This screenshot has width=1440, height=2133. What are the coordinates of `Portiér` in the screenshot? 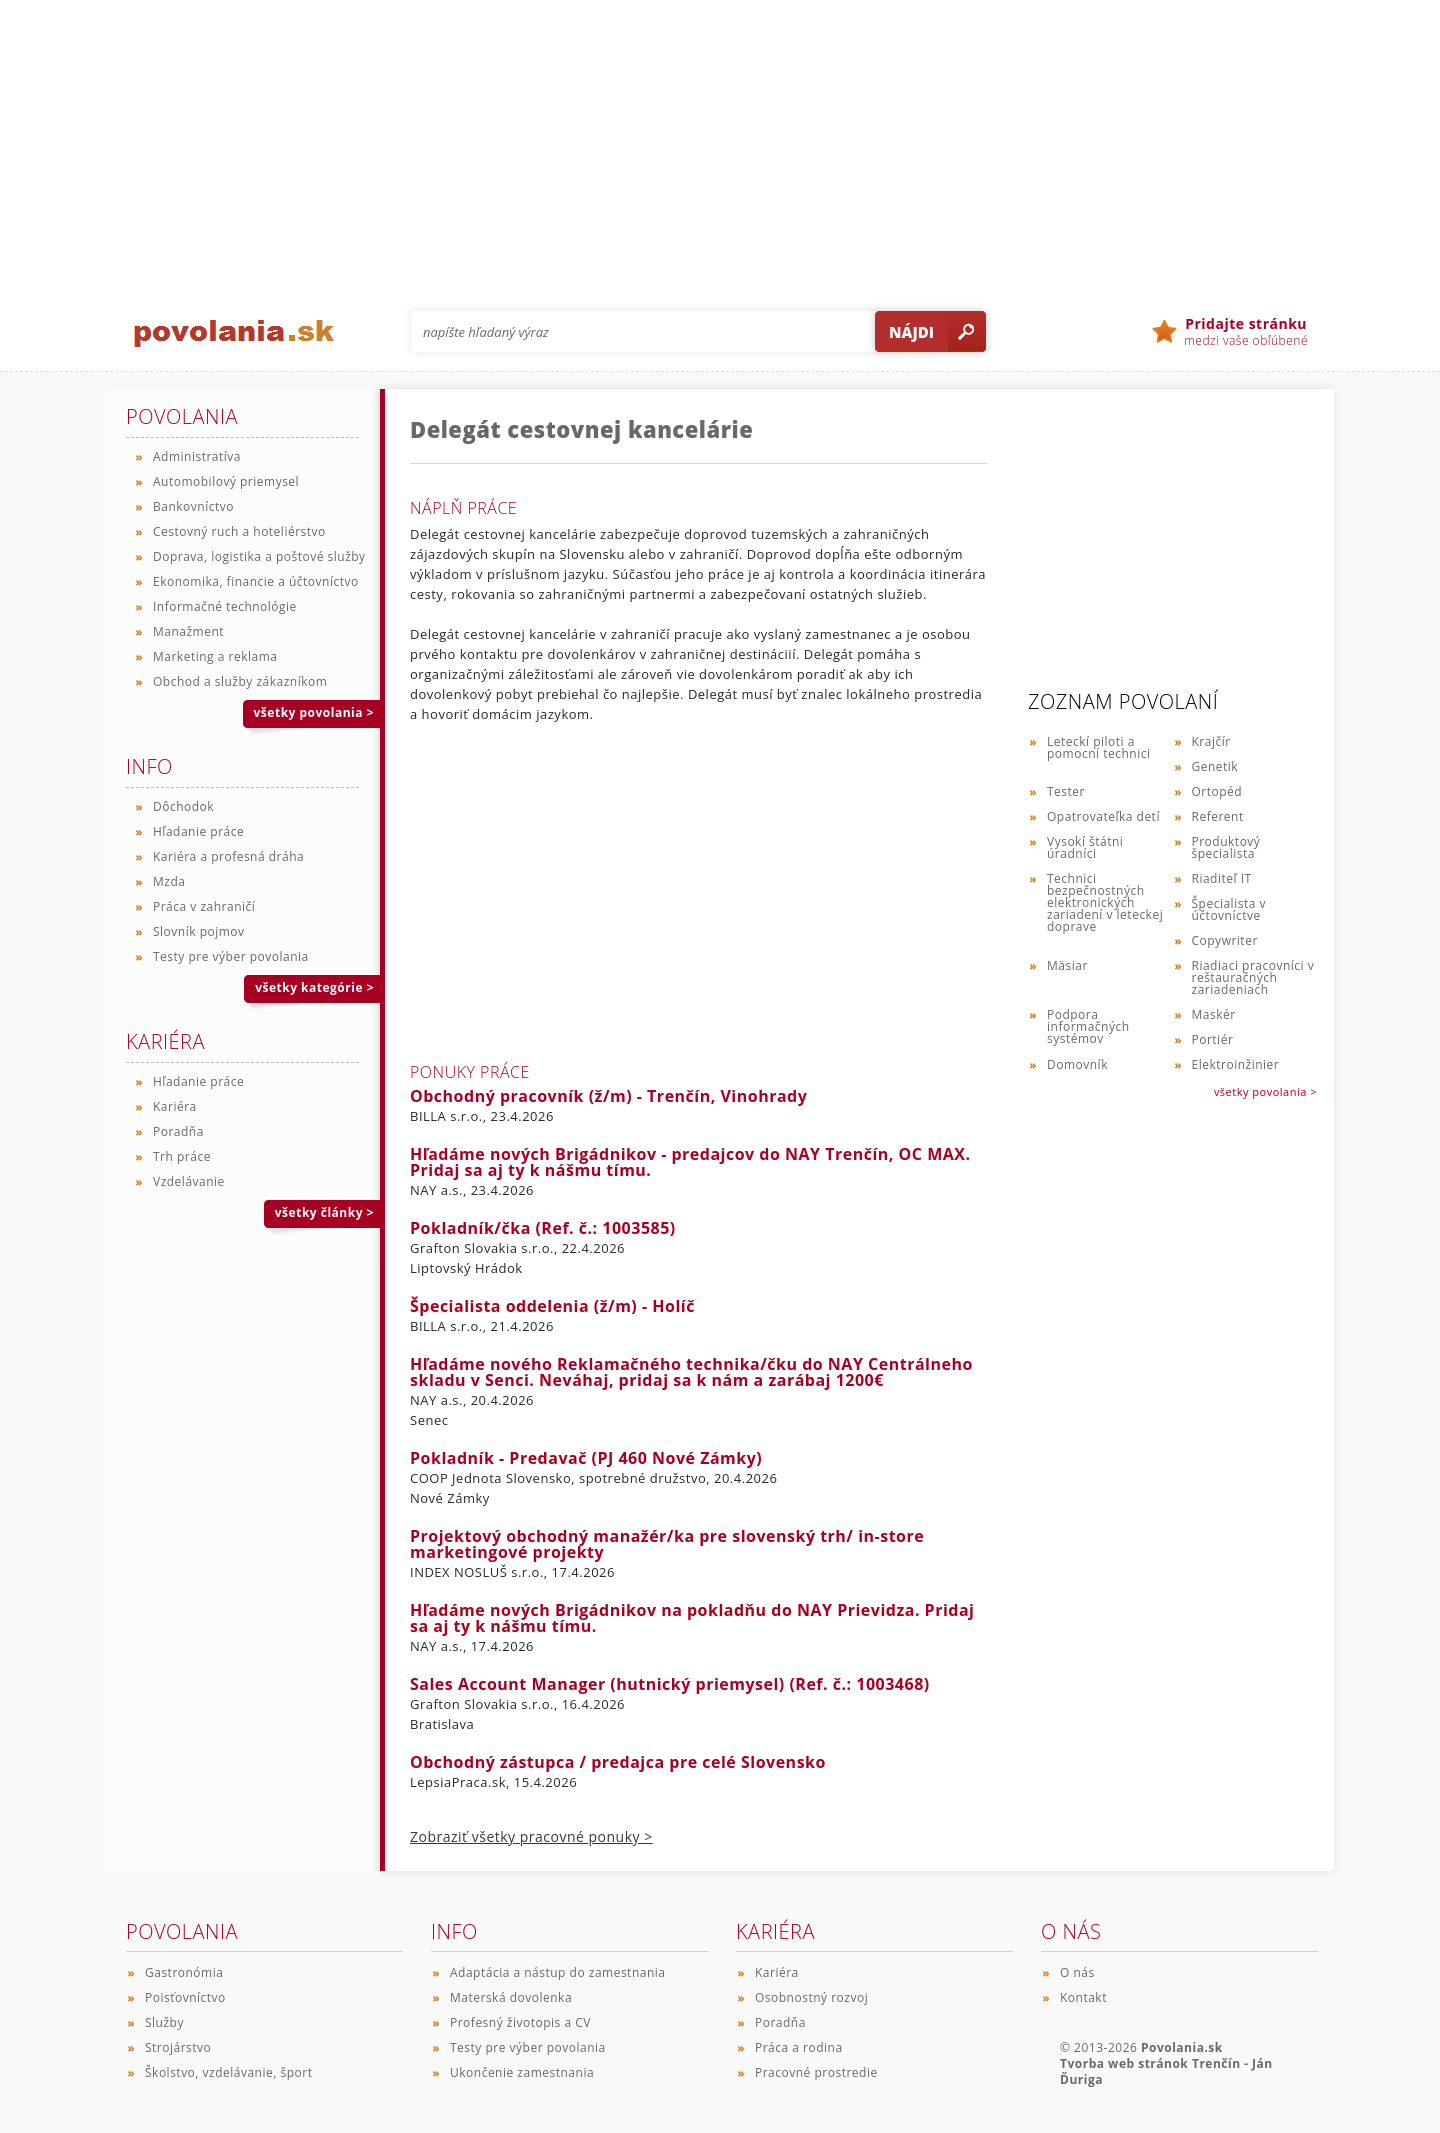 It's located at (1213, 1039).